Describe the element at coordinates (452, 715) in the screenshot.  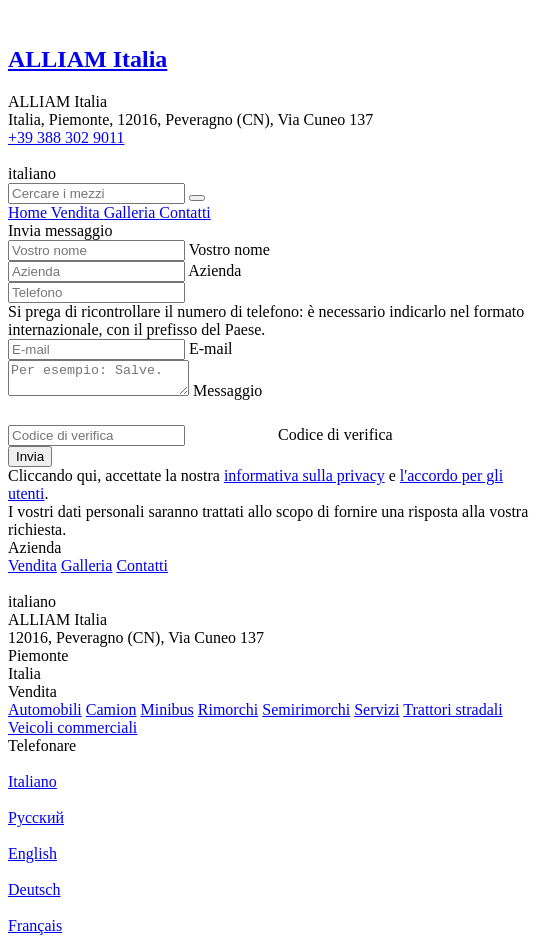
I see `Trattori stradali` at that location.